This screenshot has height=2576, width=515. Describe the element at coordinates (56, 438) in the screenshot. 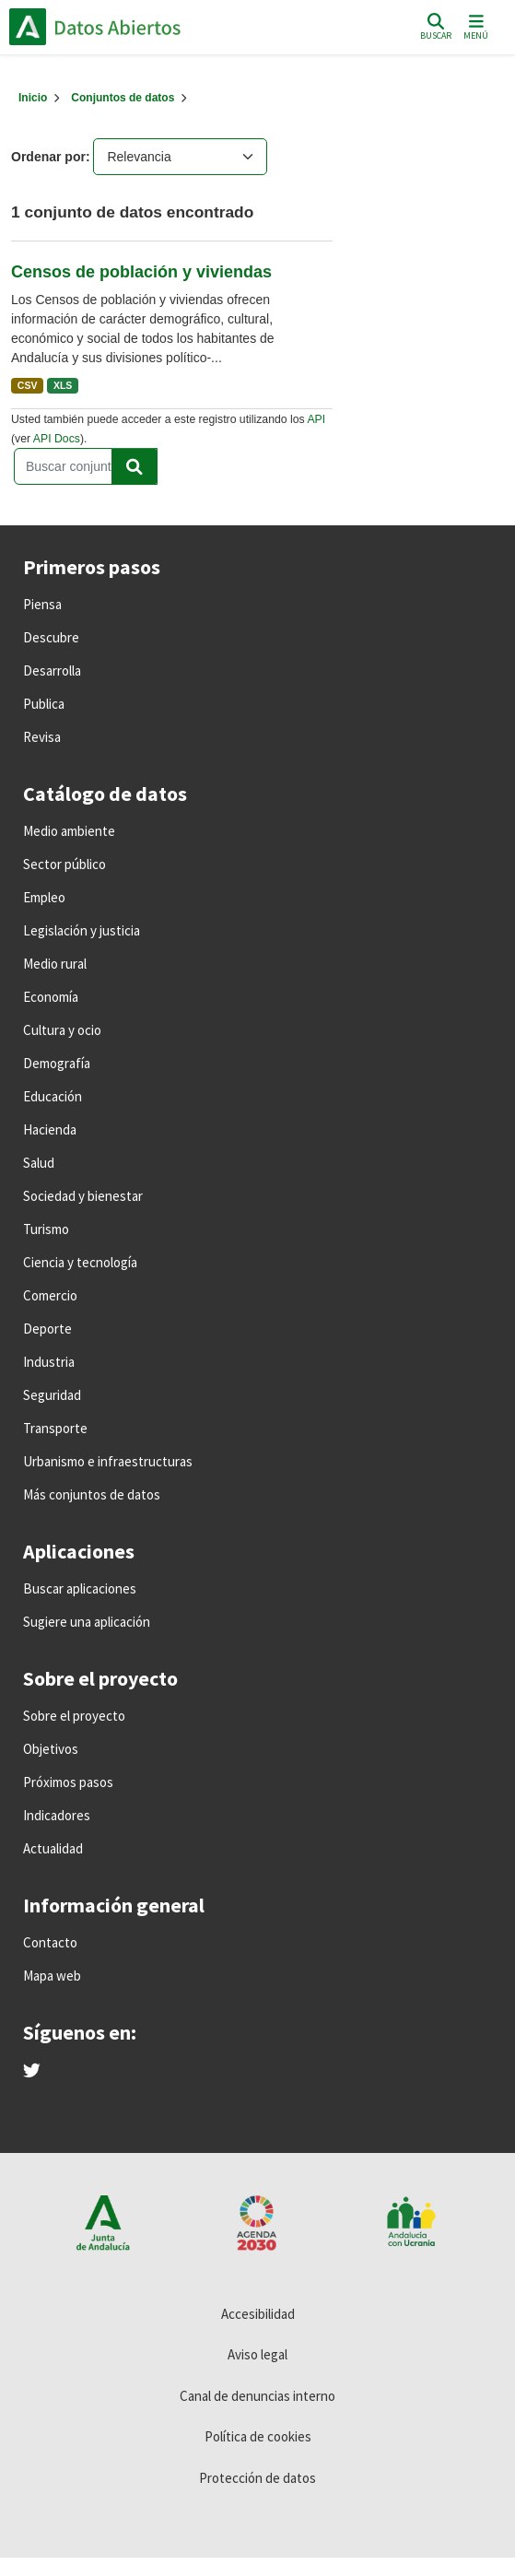

I see `API Docs` at that location.